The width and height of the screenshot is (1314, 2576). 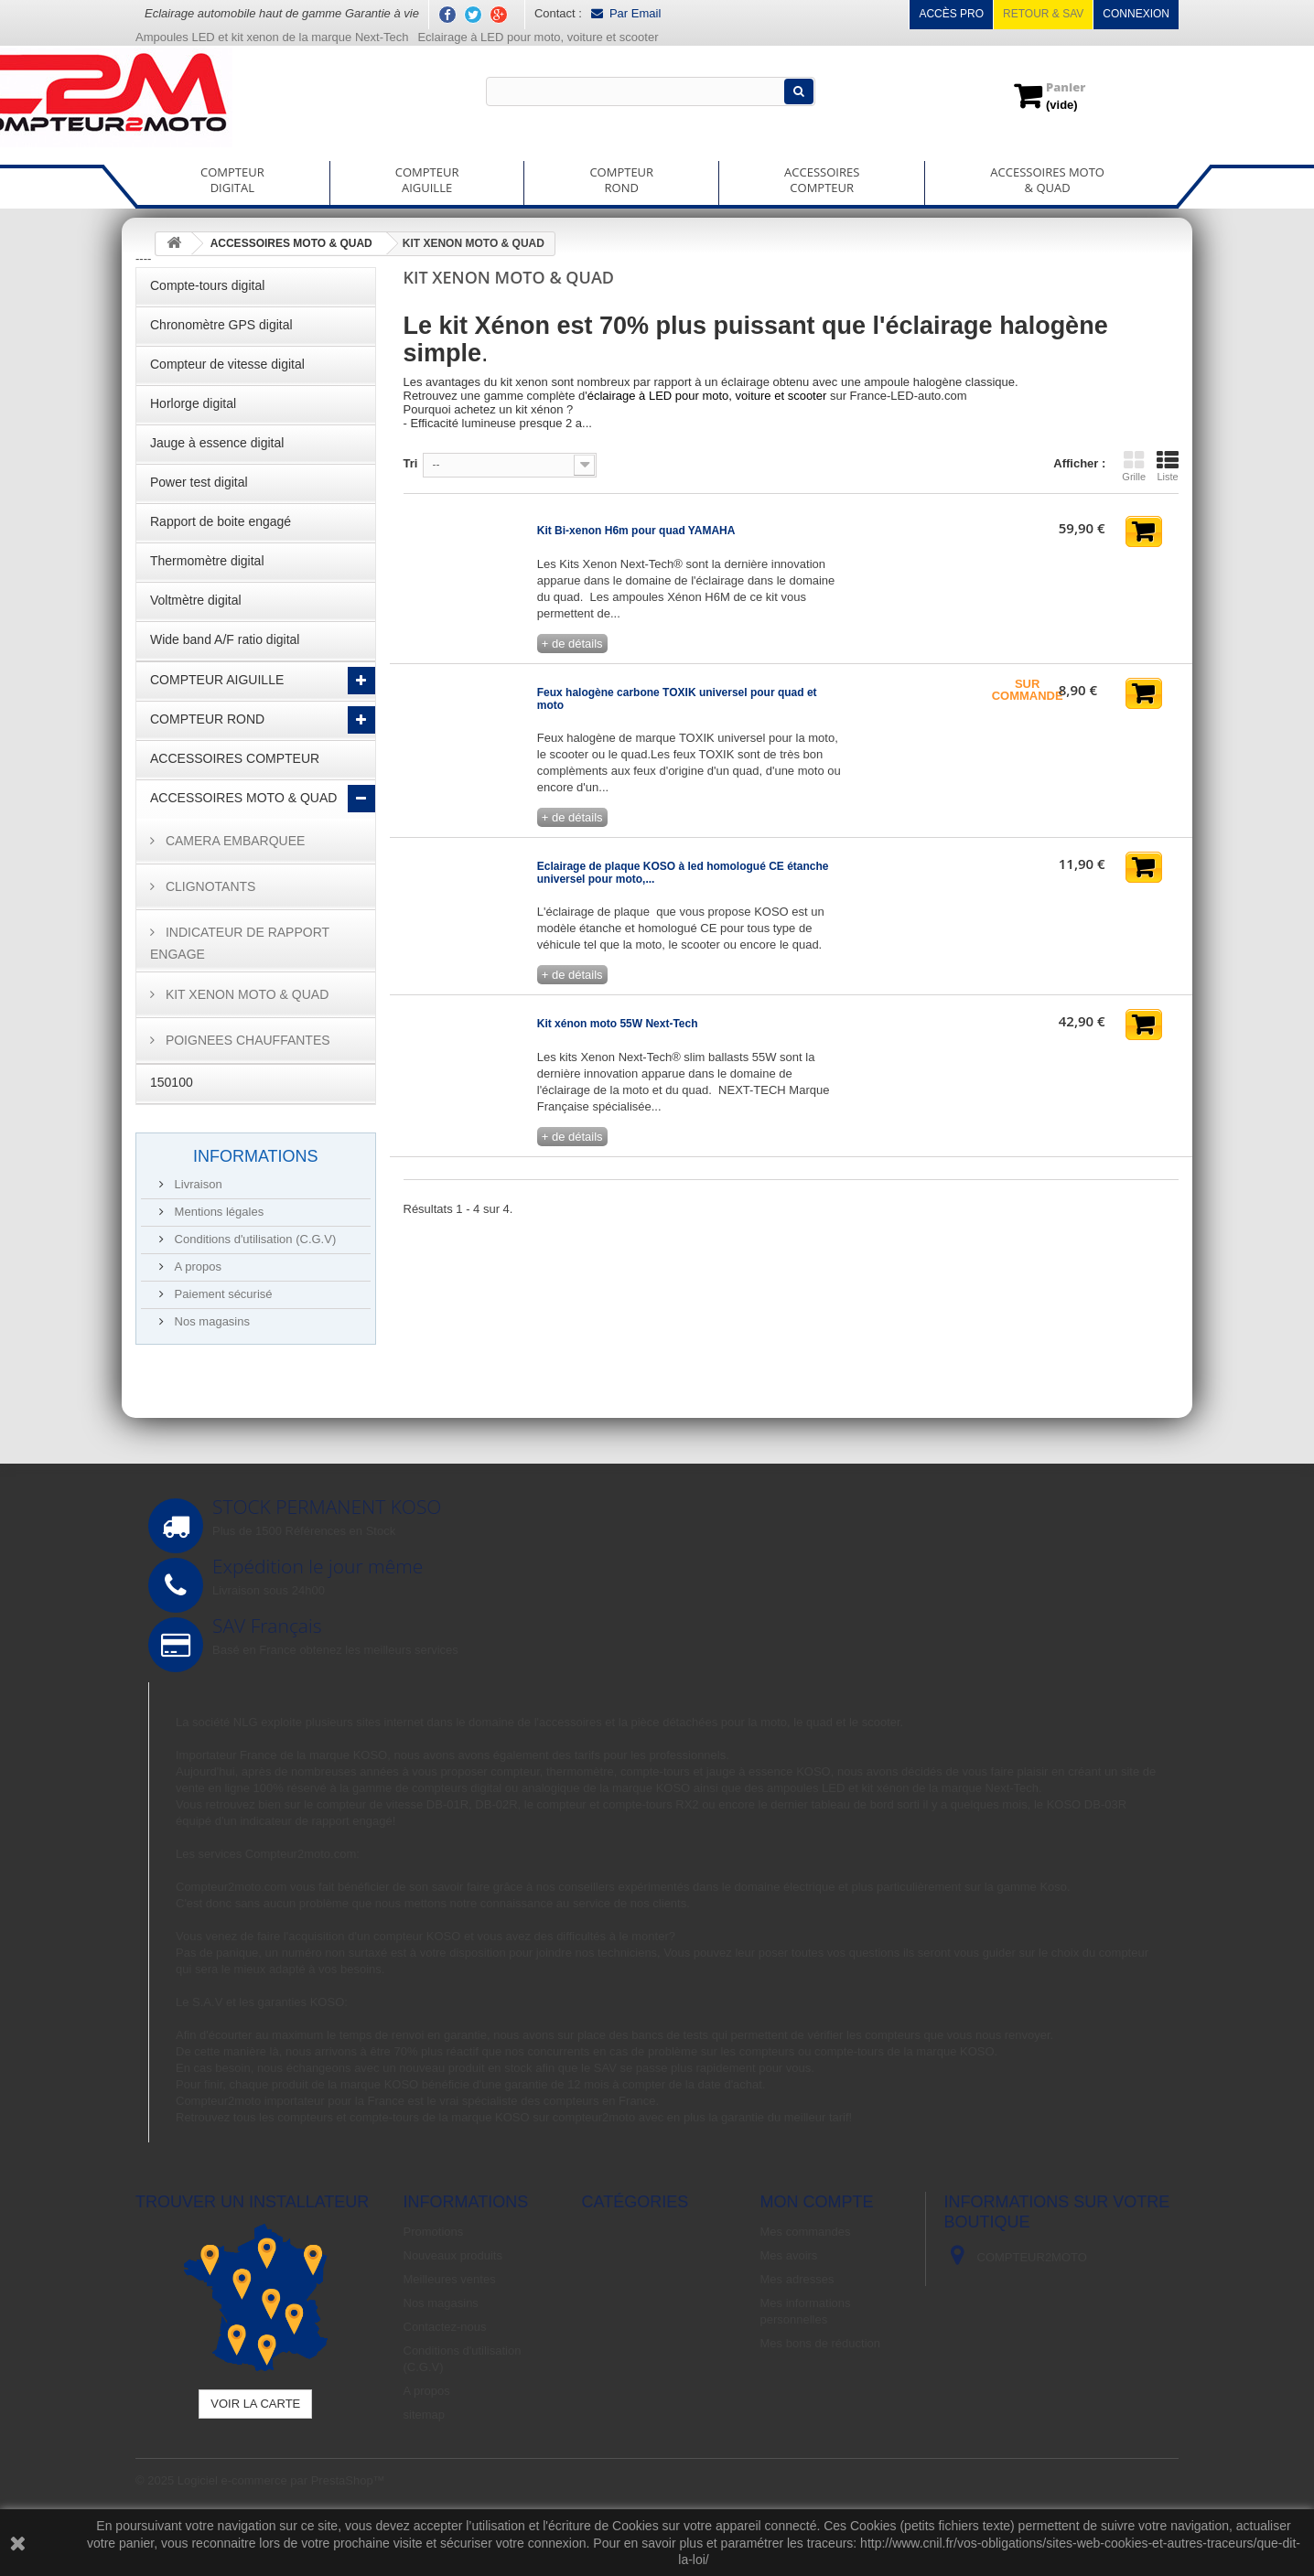 What do you see at coordinates (220, 521) in the screenshot?
I see `Rapport de boite engagé` at bounding box center [220, 521].